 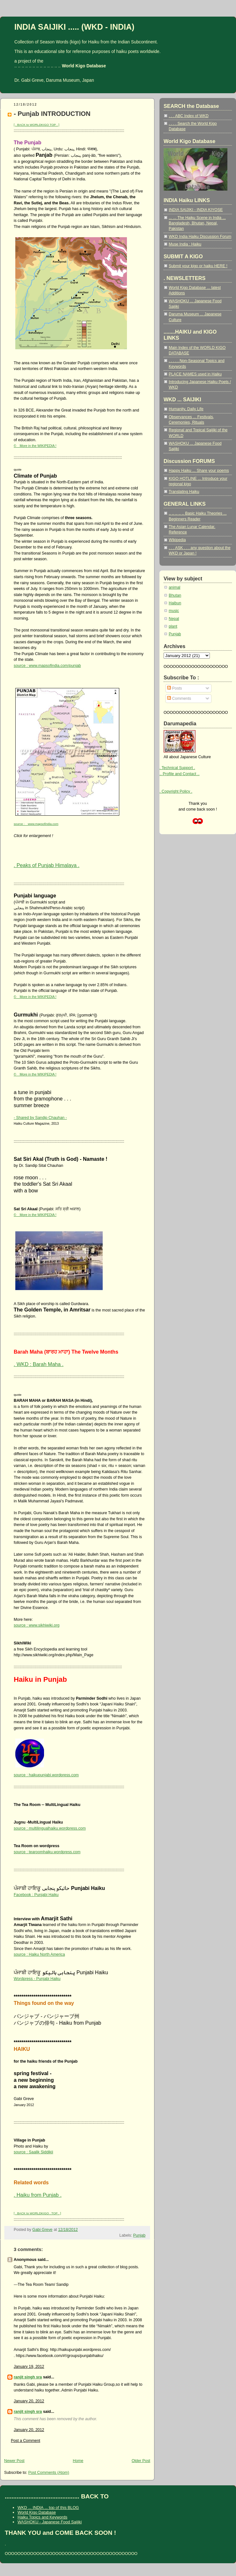 I want to click on Muse India : Haiku, so click(x=185, y=244).